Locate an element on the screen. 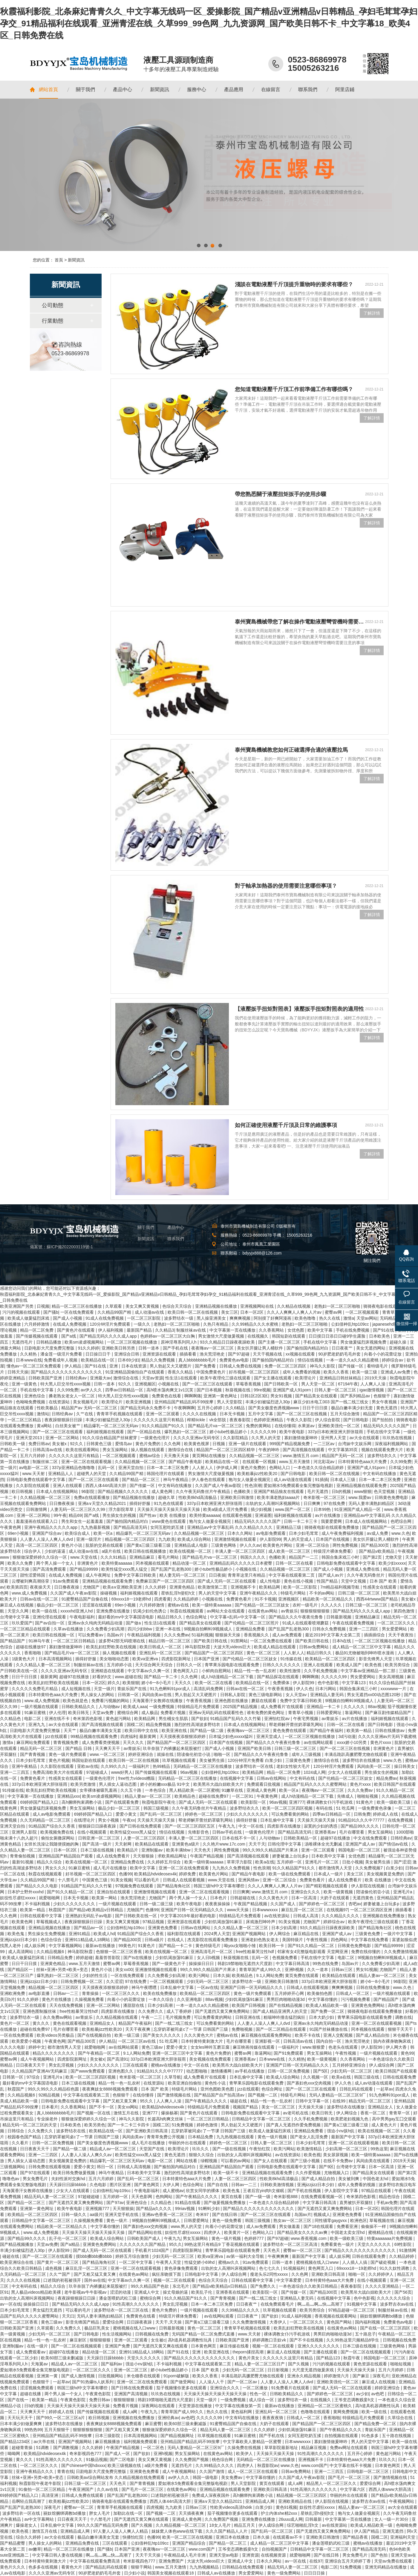 The height and width of the screenshot is (2576, 418). 国产视频一区在线 is located at coordinates (94, 2113).